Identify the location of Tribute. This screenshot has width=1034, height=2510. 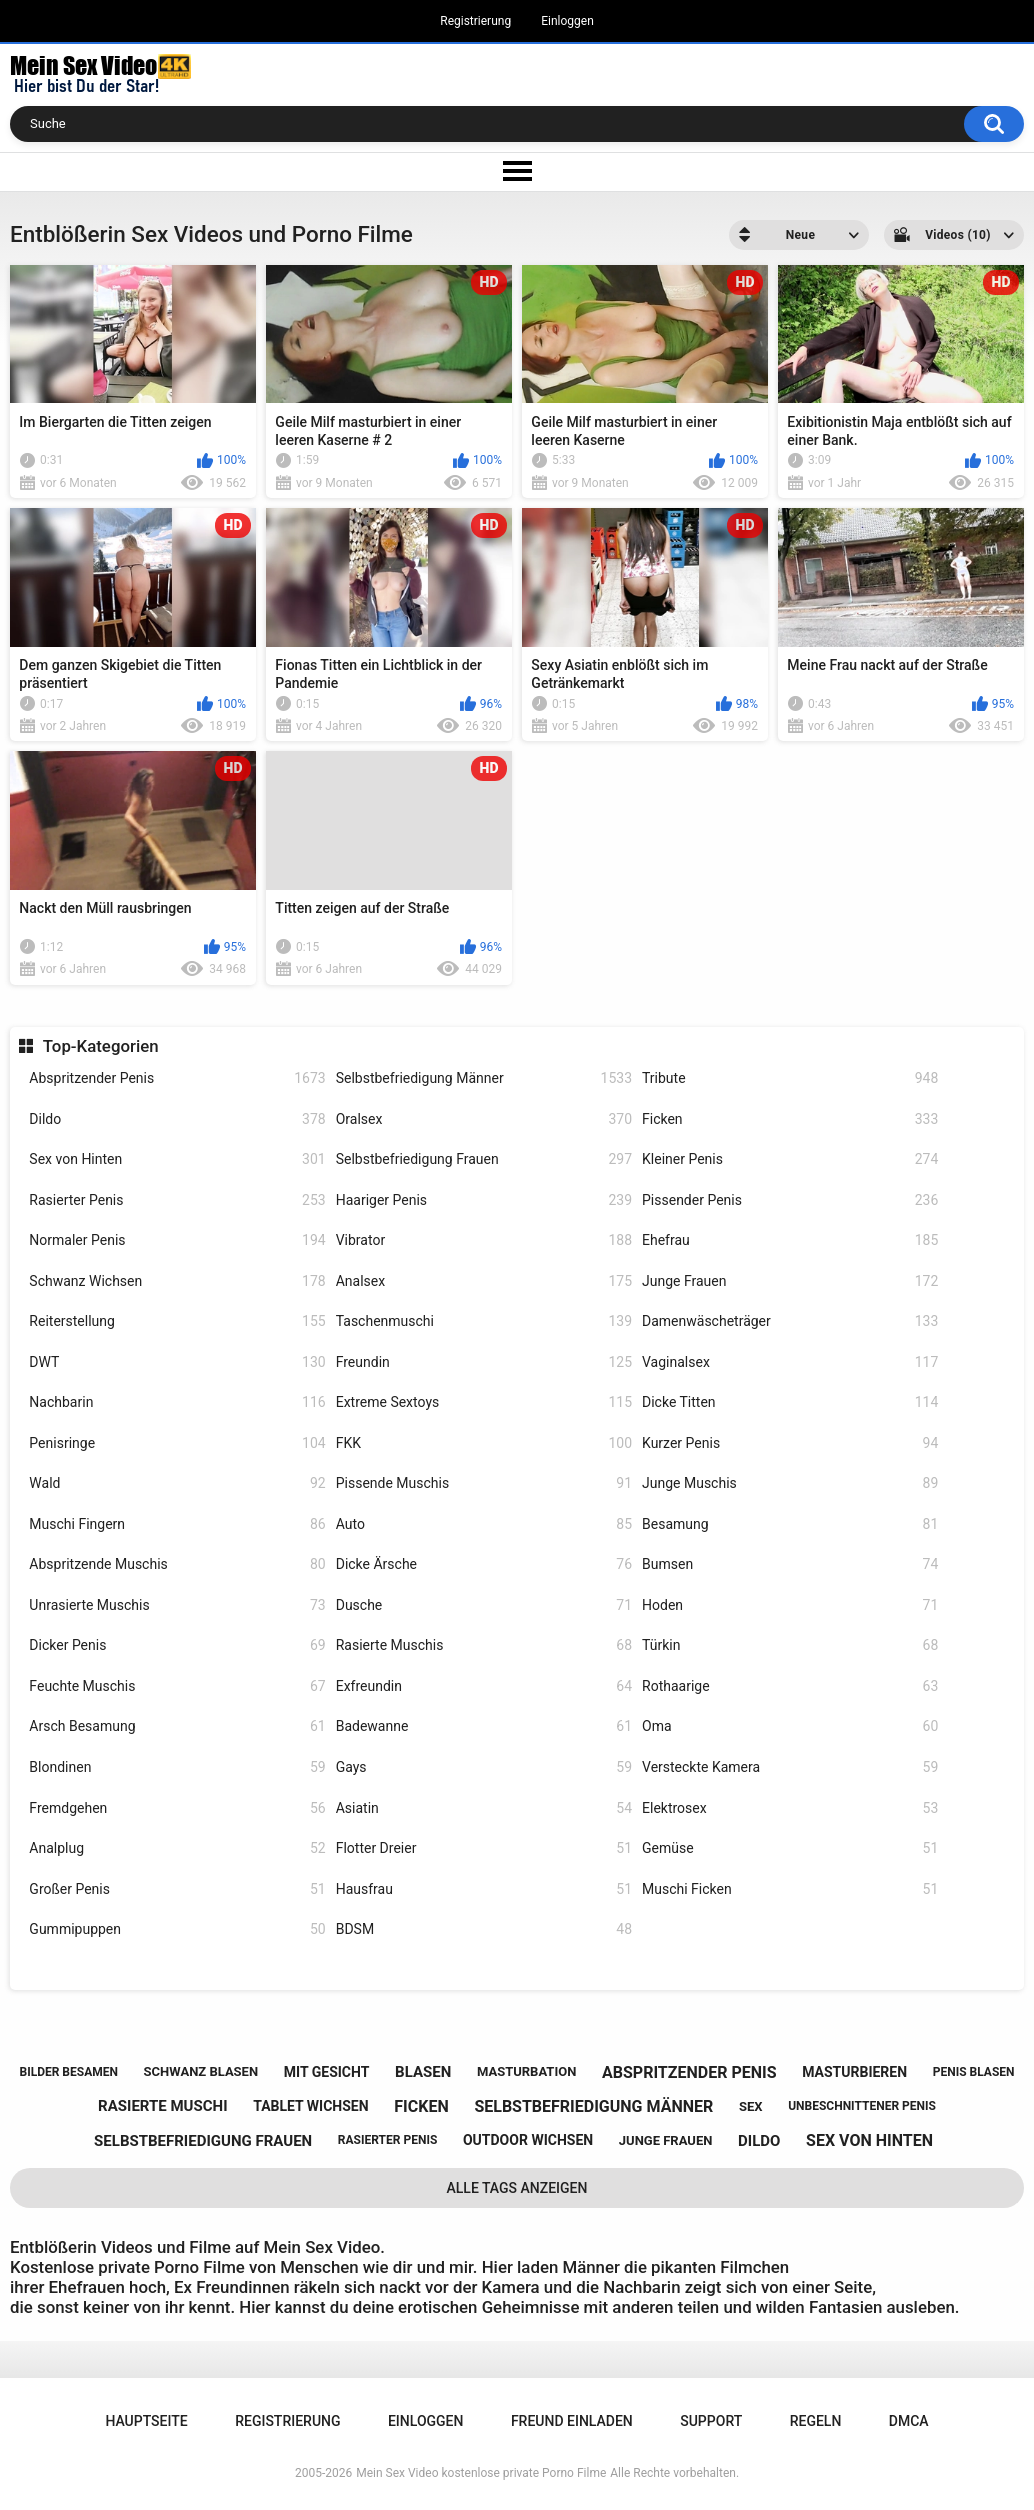
(790, 1078).